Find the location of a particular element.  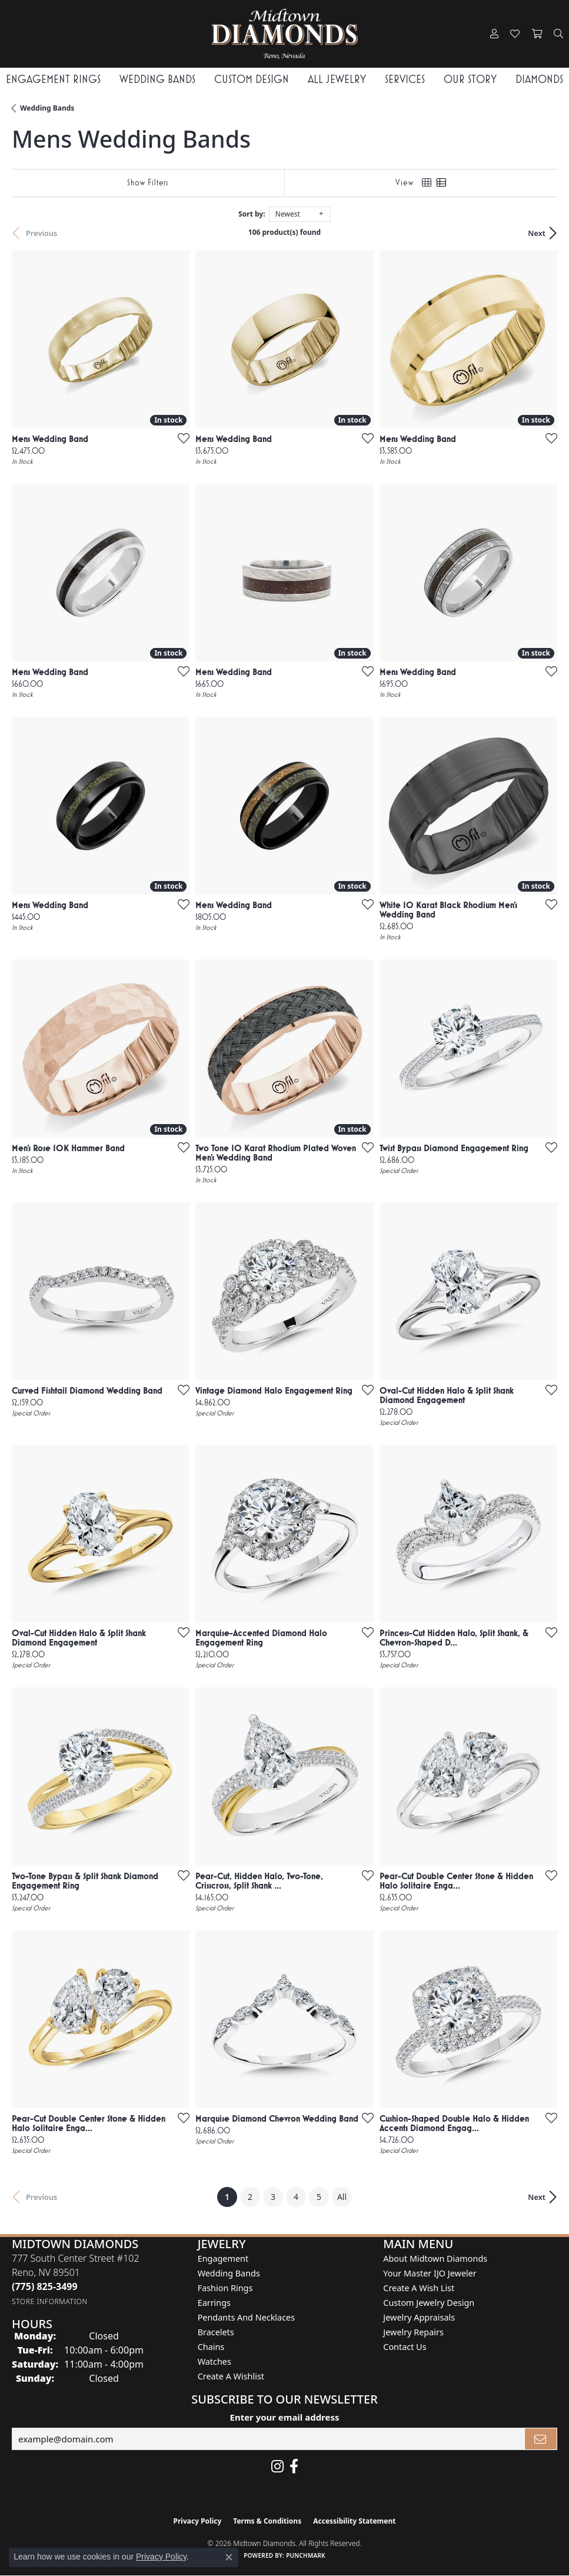

[subscribe to newsletter] is located at coordinates (540, 2439).